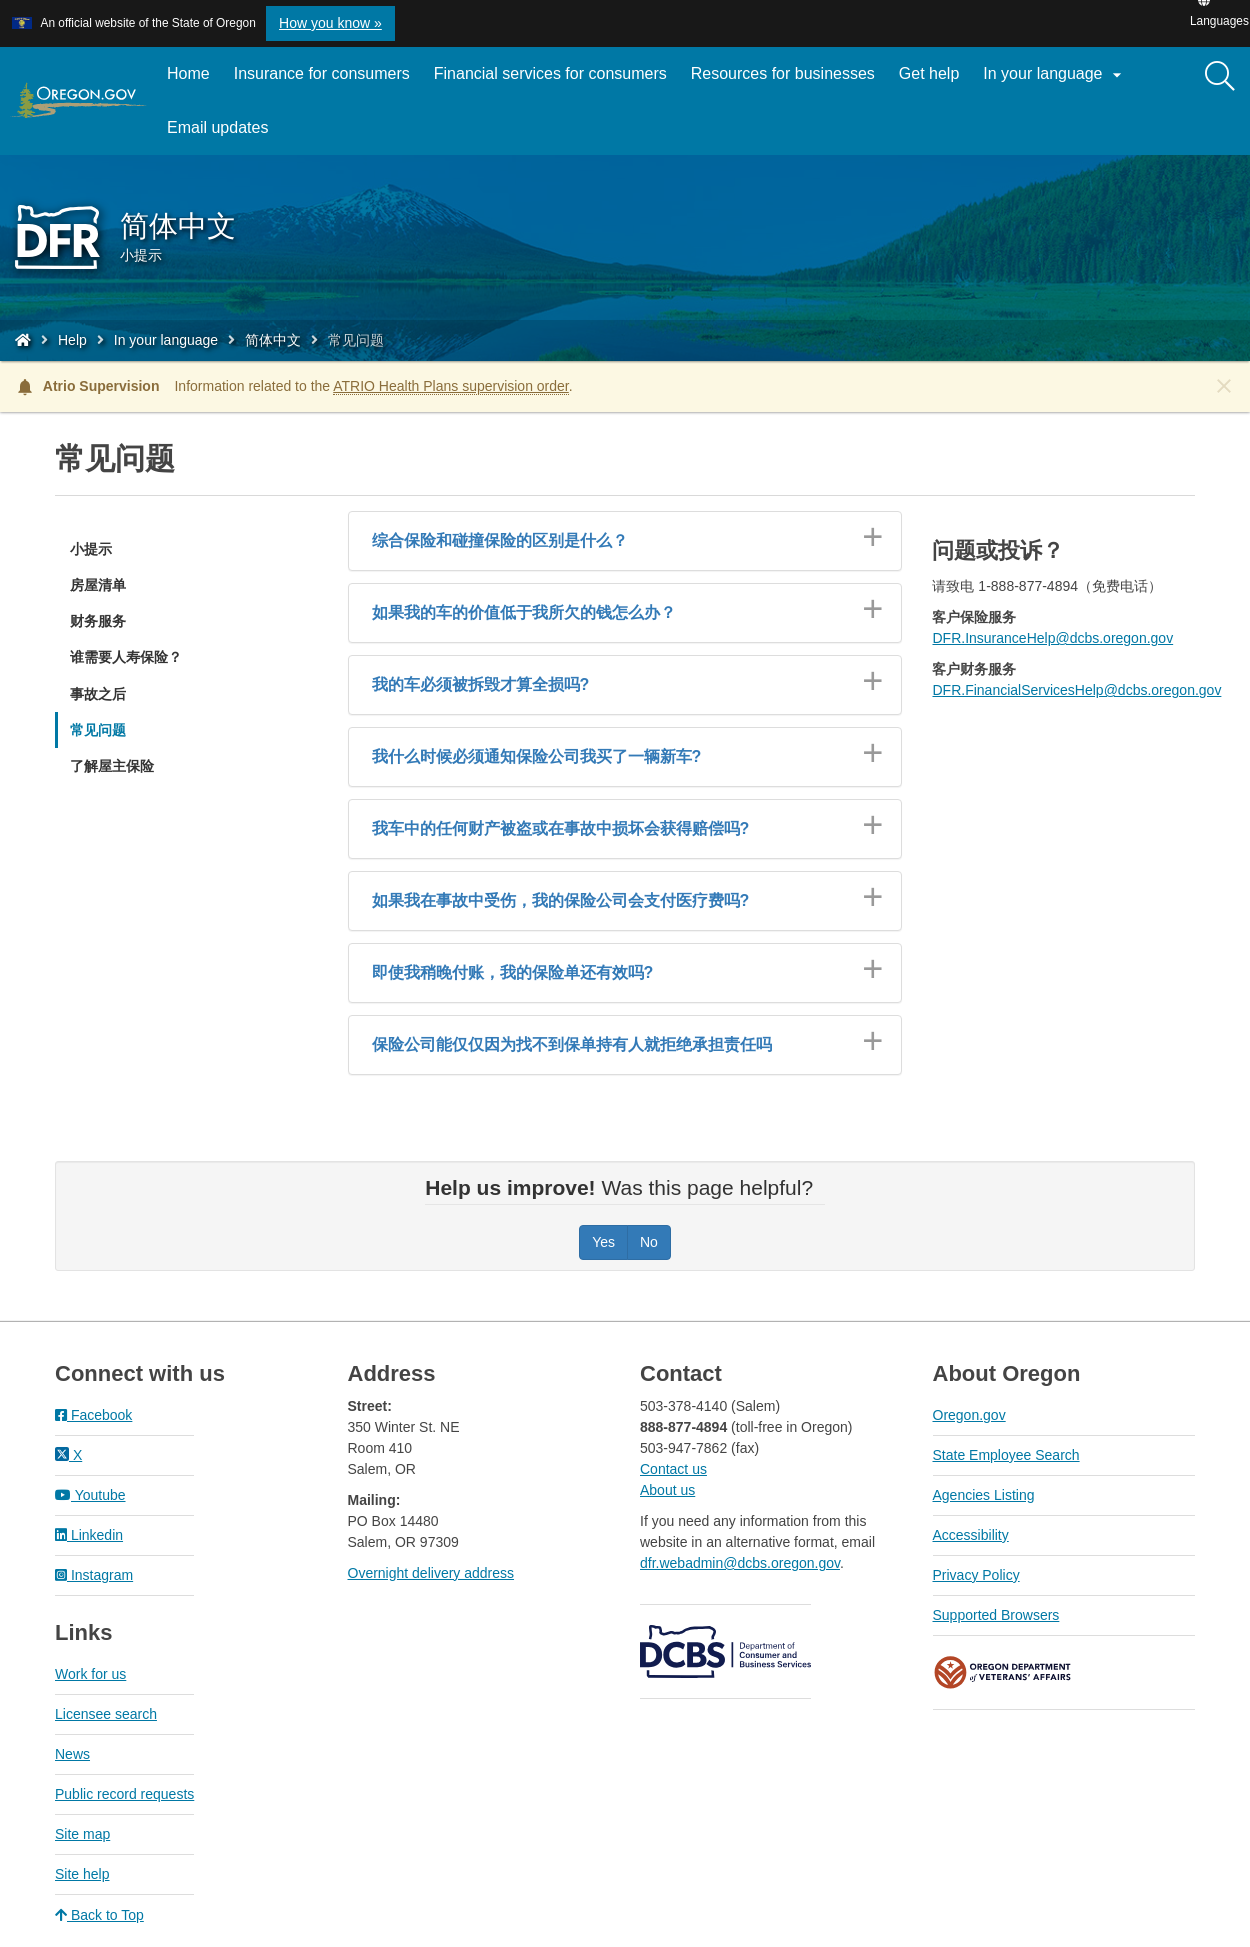 The width and height of the screenshot is (1250, 1947). I want to click on Linkedin, so click(89, 1535).